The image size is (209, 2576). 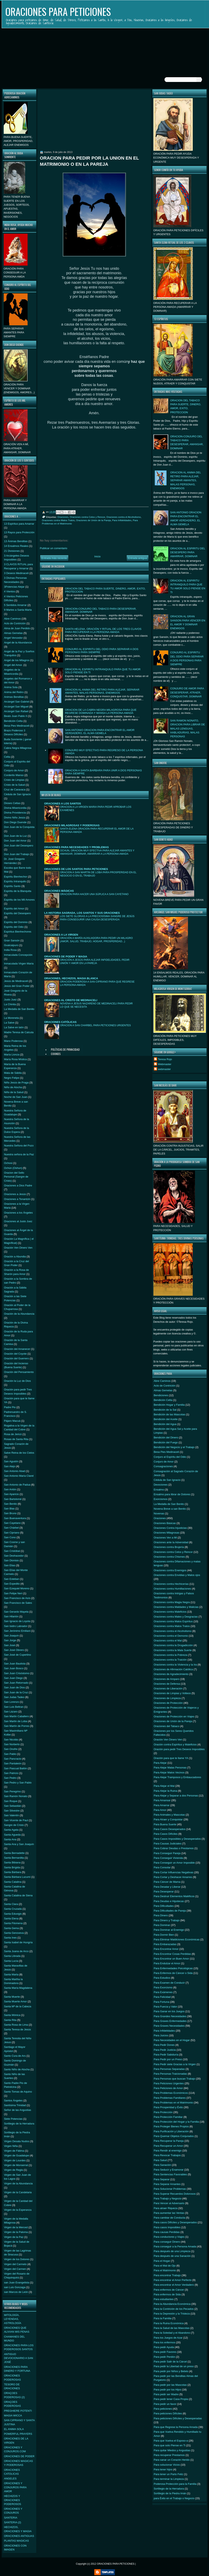 What do you see at coordinates (14, 1471) in the screenshot?
I see `San Antonio Abad` at bounding box center [14, 1471].